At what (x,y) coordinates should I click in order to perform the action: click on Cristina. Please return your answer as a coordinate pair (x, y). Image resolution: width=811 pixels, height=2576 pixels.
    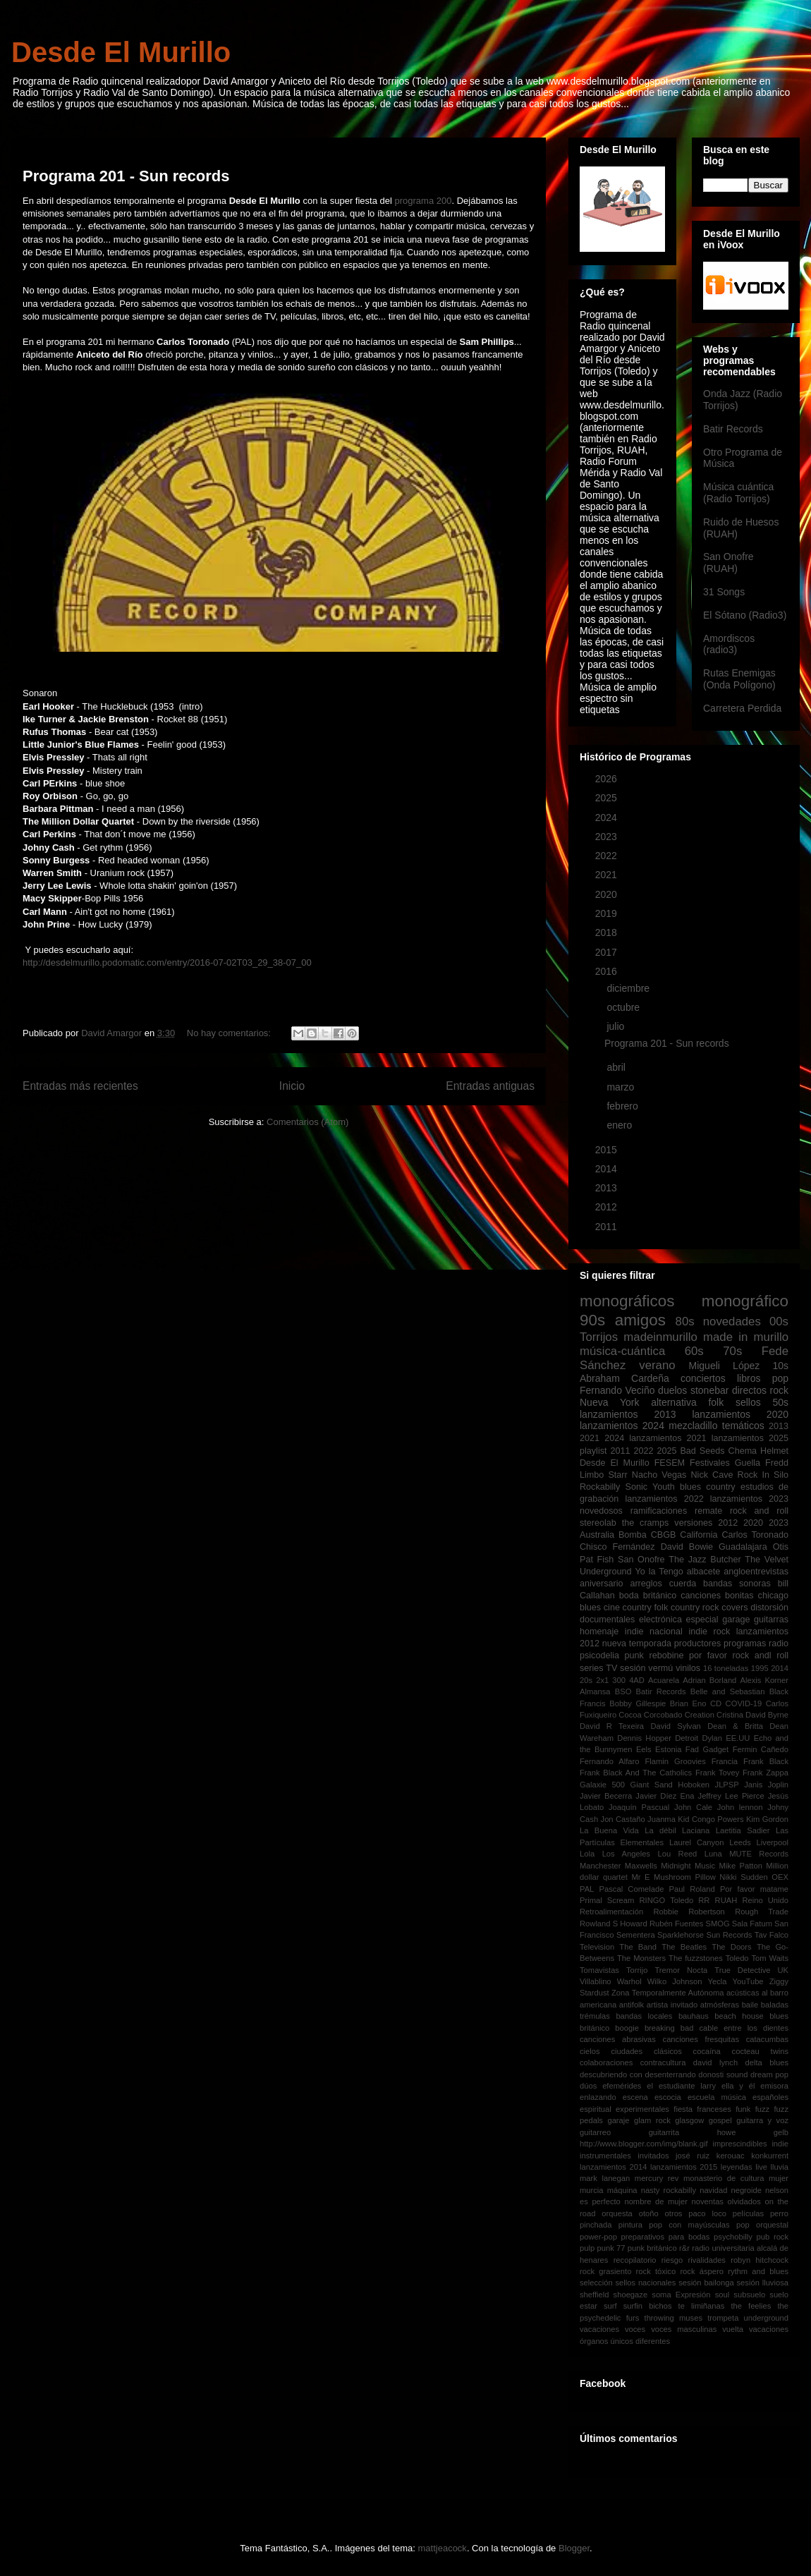
    Looking at the image, I should click on (730, 1715).